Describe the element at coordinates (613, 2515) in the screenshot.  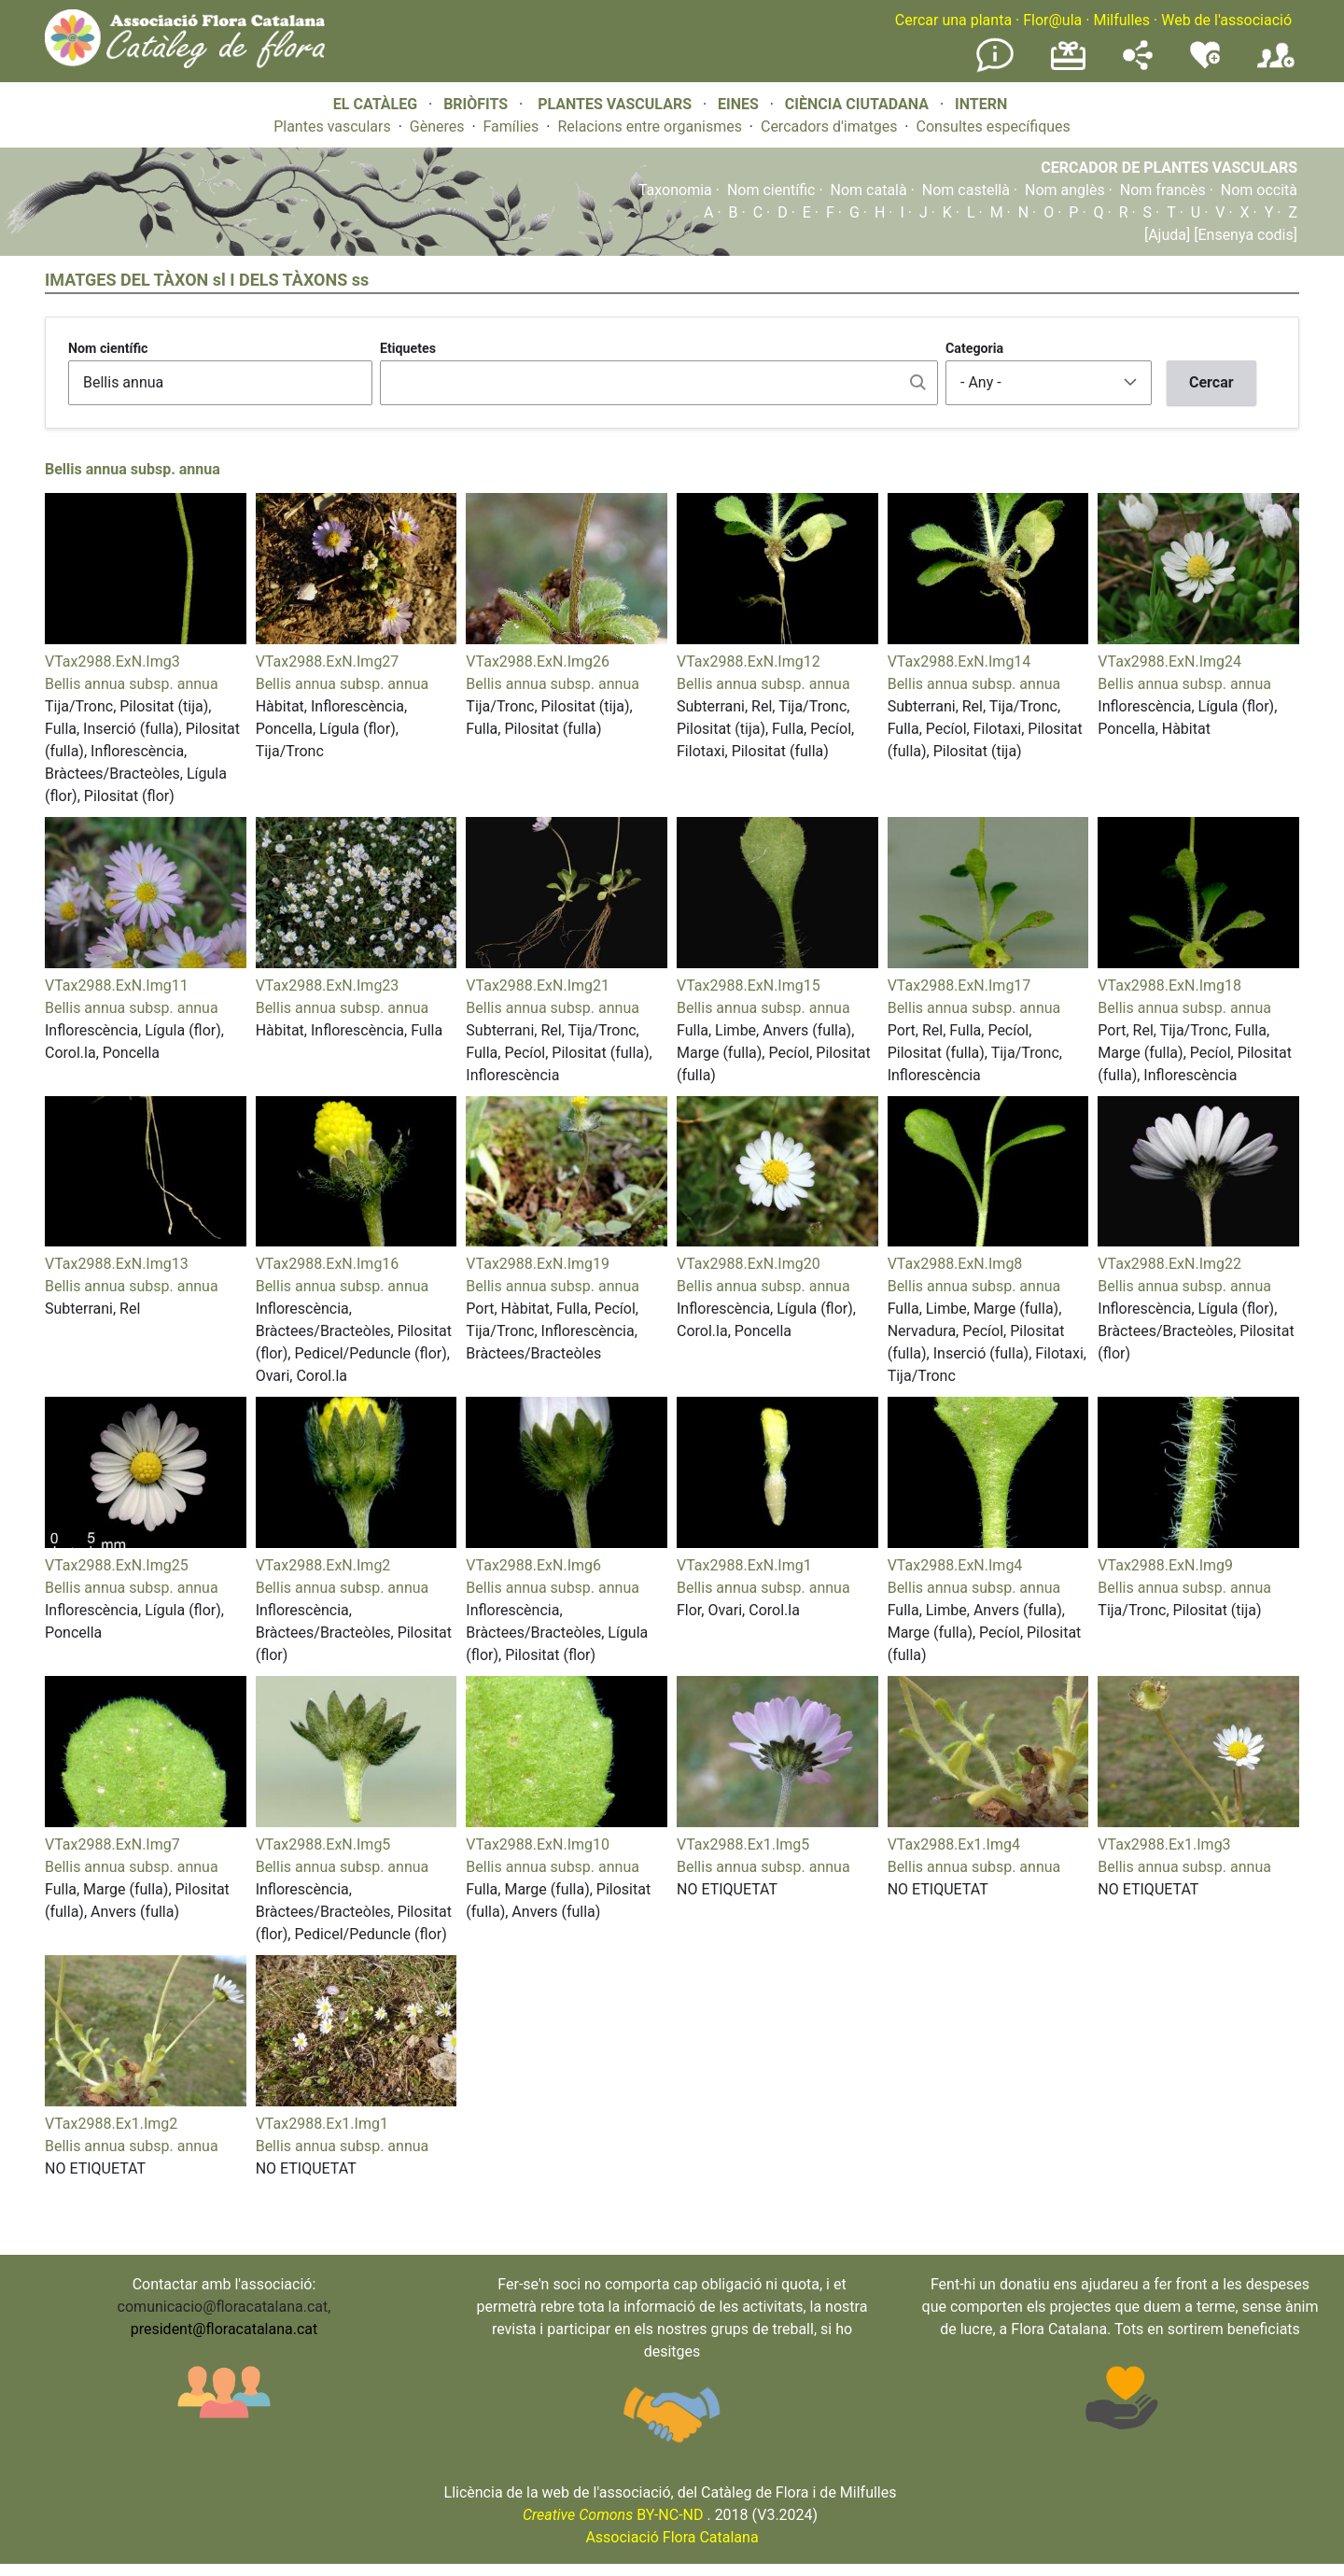
I see `BY-NC-ND` at that location.